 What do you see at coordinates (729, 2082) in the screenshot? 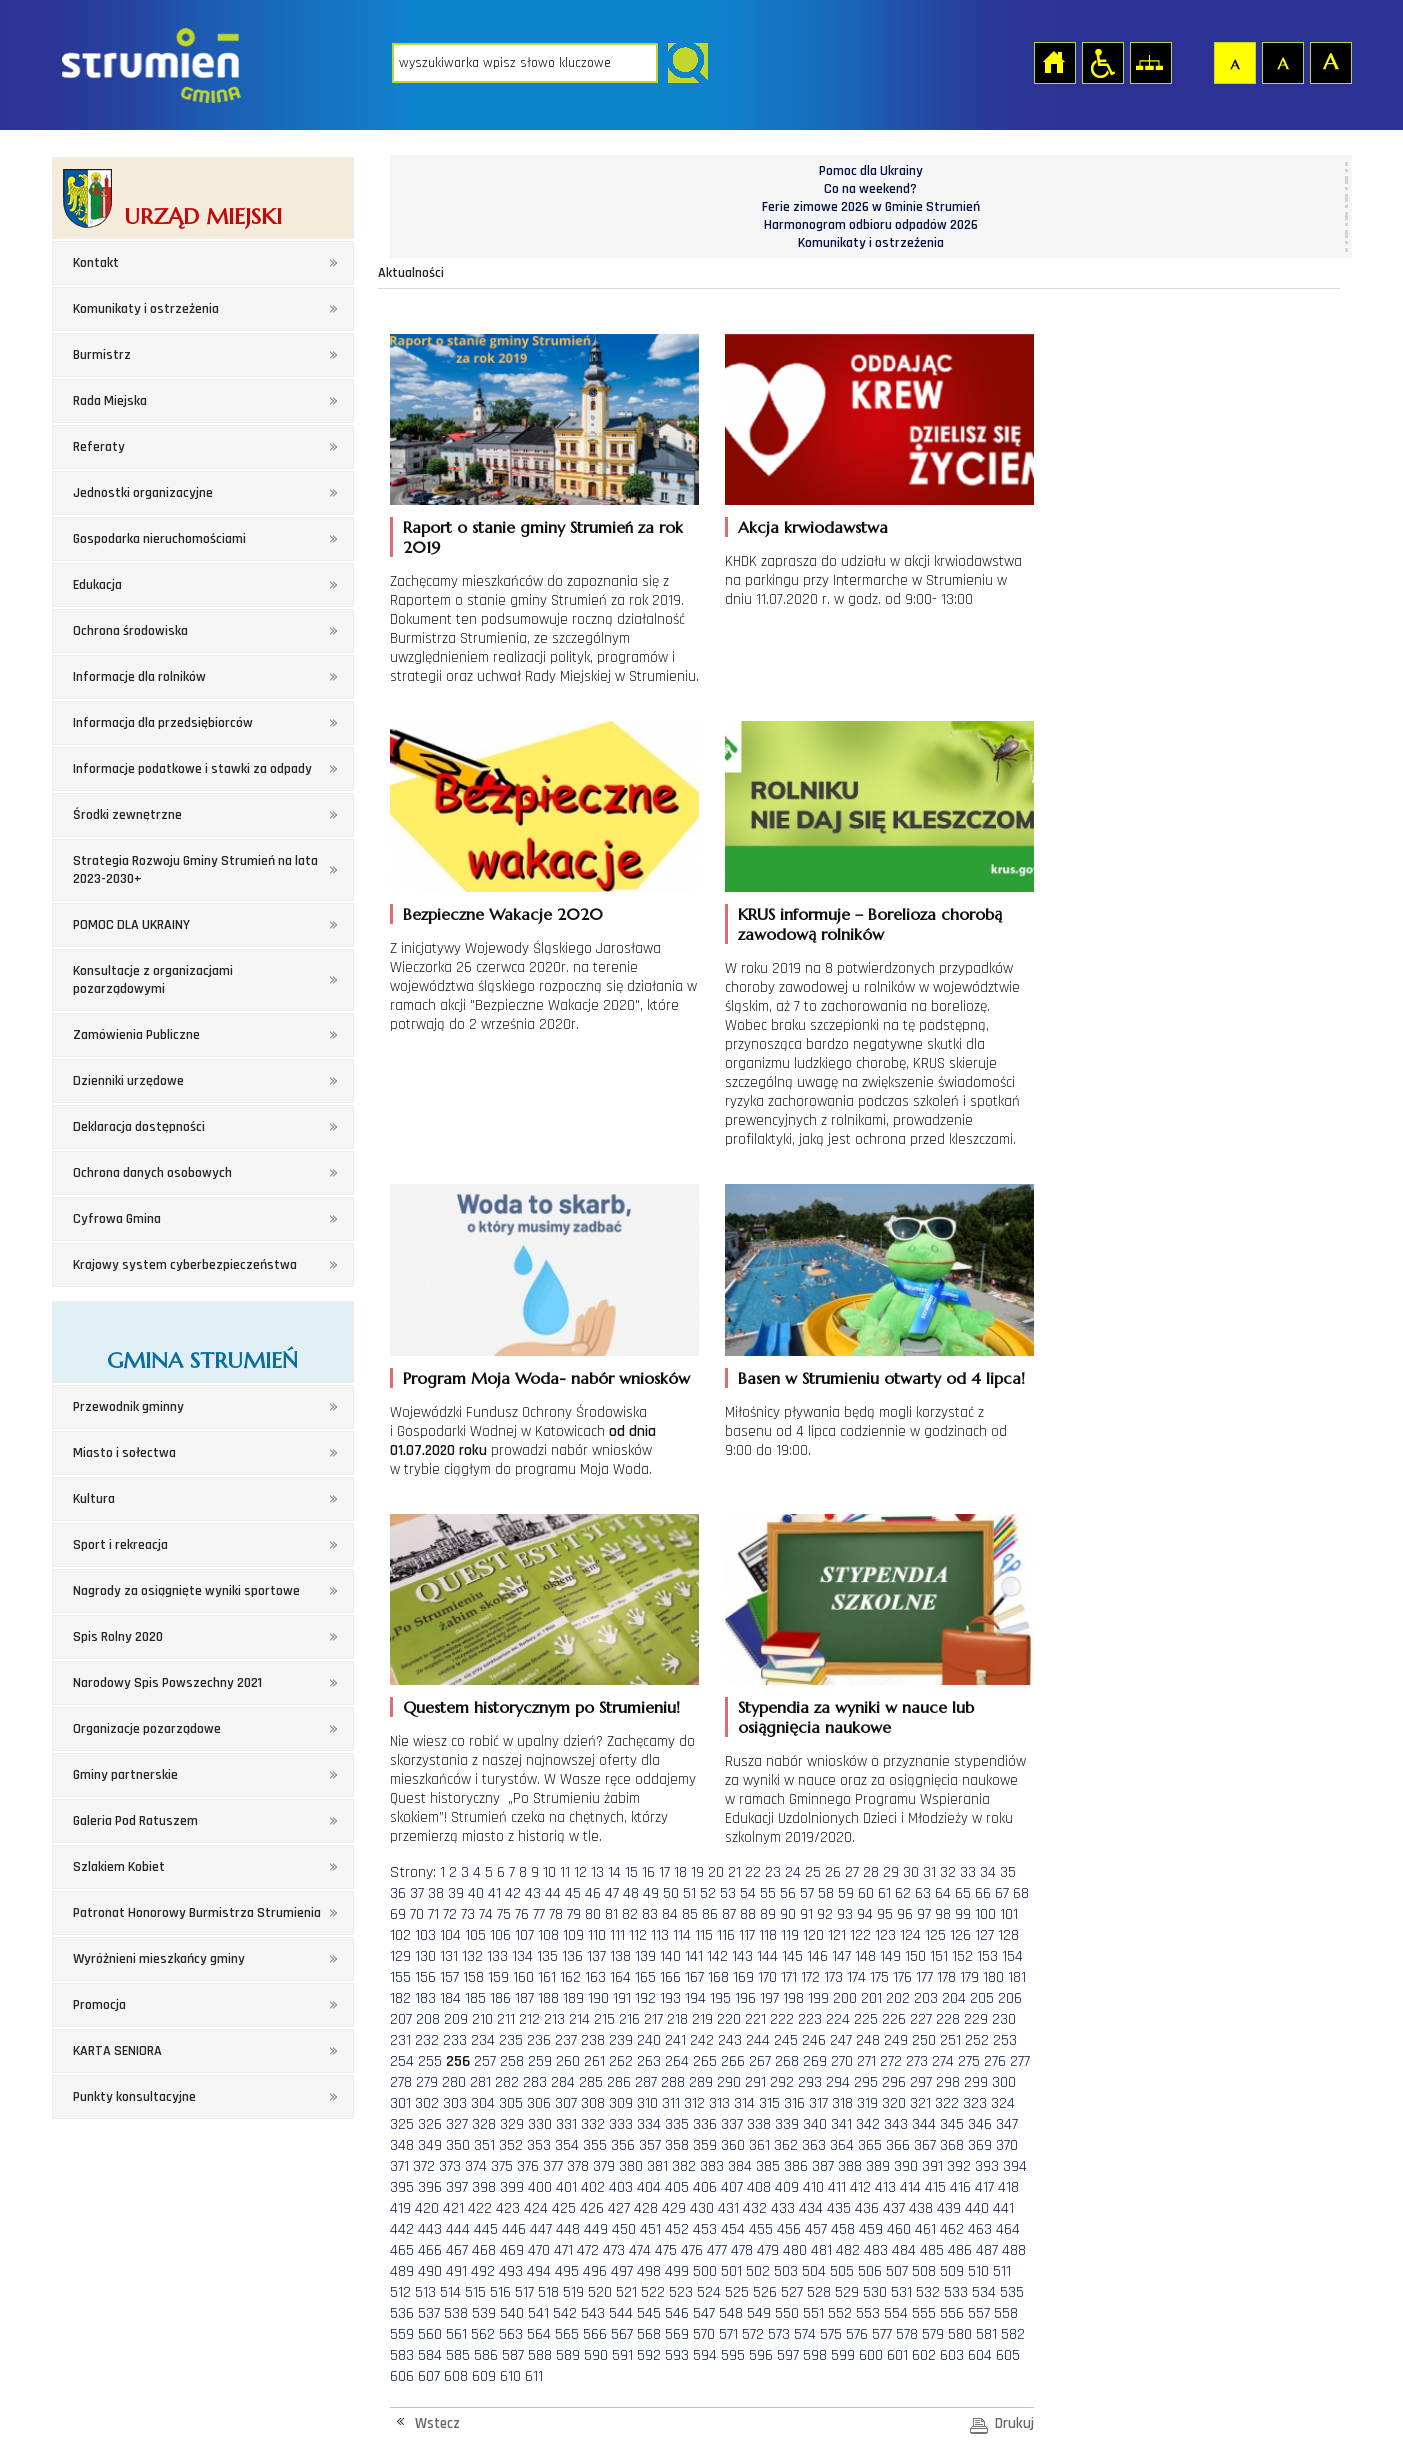
I see `290` at bounding box center [729, 2082].